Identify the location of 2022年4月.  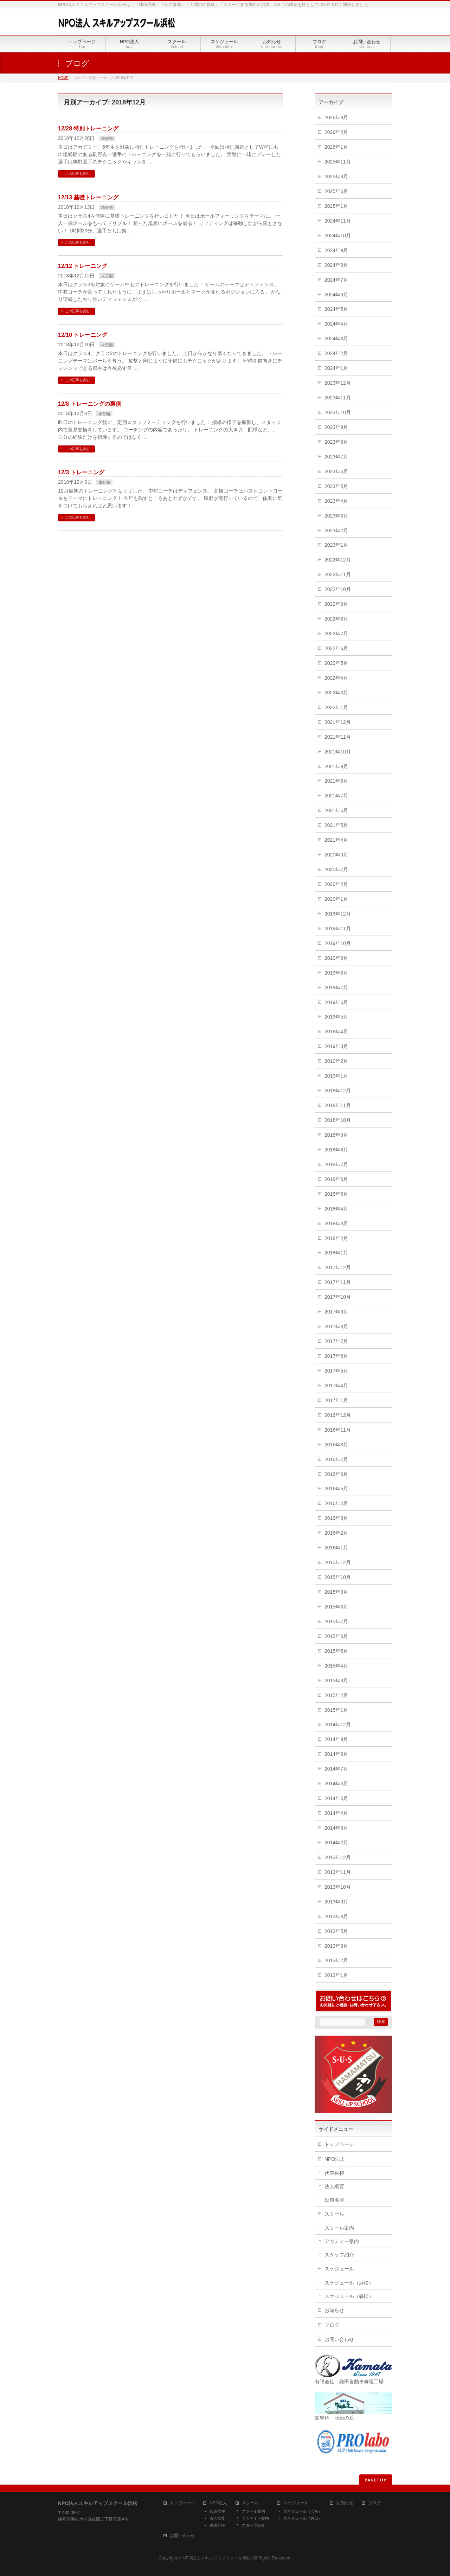
(336, 678).